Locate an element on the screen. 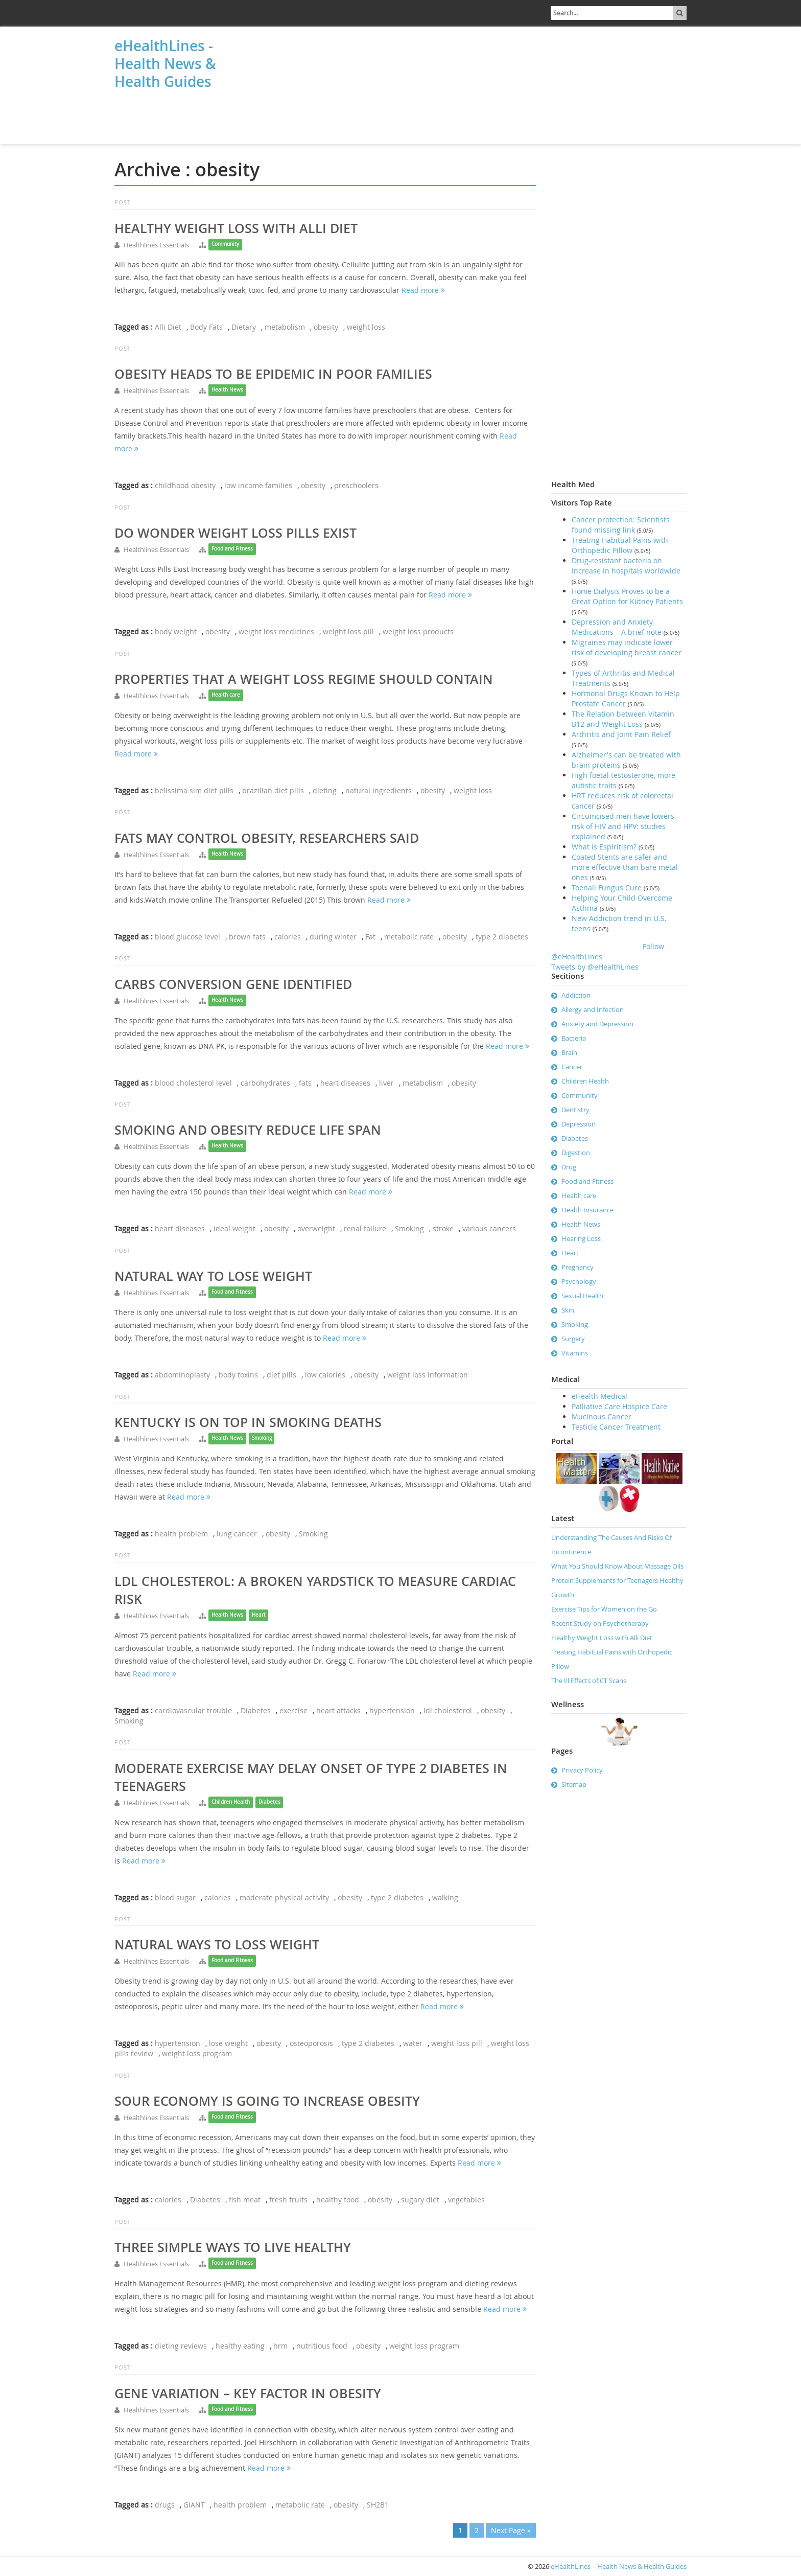  Digestion is located at coordinates (575, 1152).